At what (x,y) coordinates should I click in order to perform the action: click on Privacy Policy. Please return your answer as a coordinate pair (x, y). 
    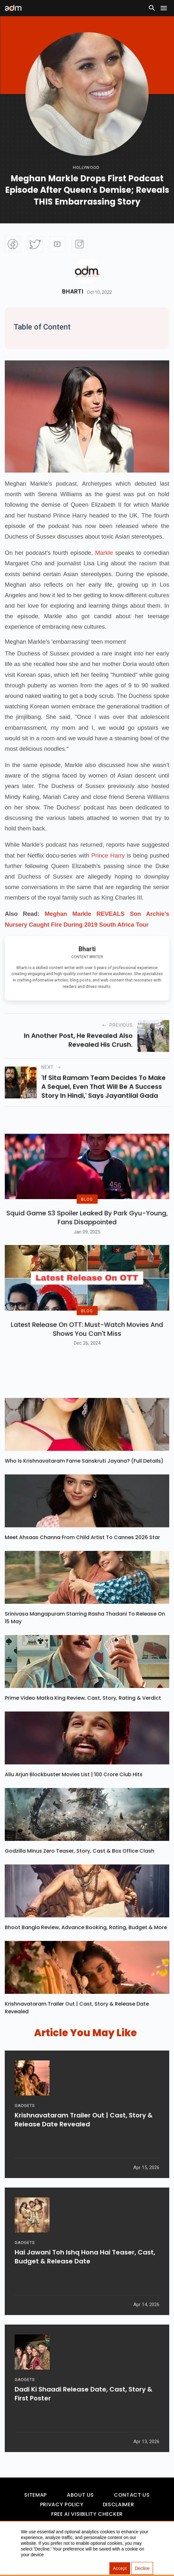
    Looking at the image, I should click on (62, 2520).